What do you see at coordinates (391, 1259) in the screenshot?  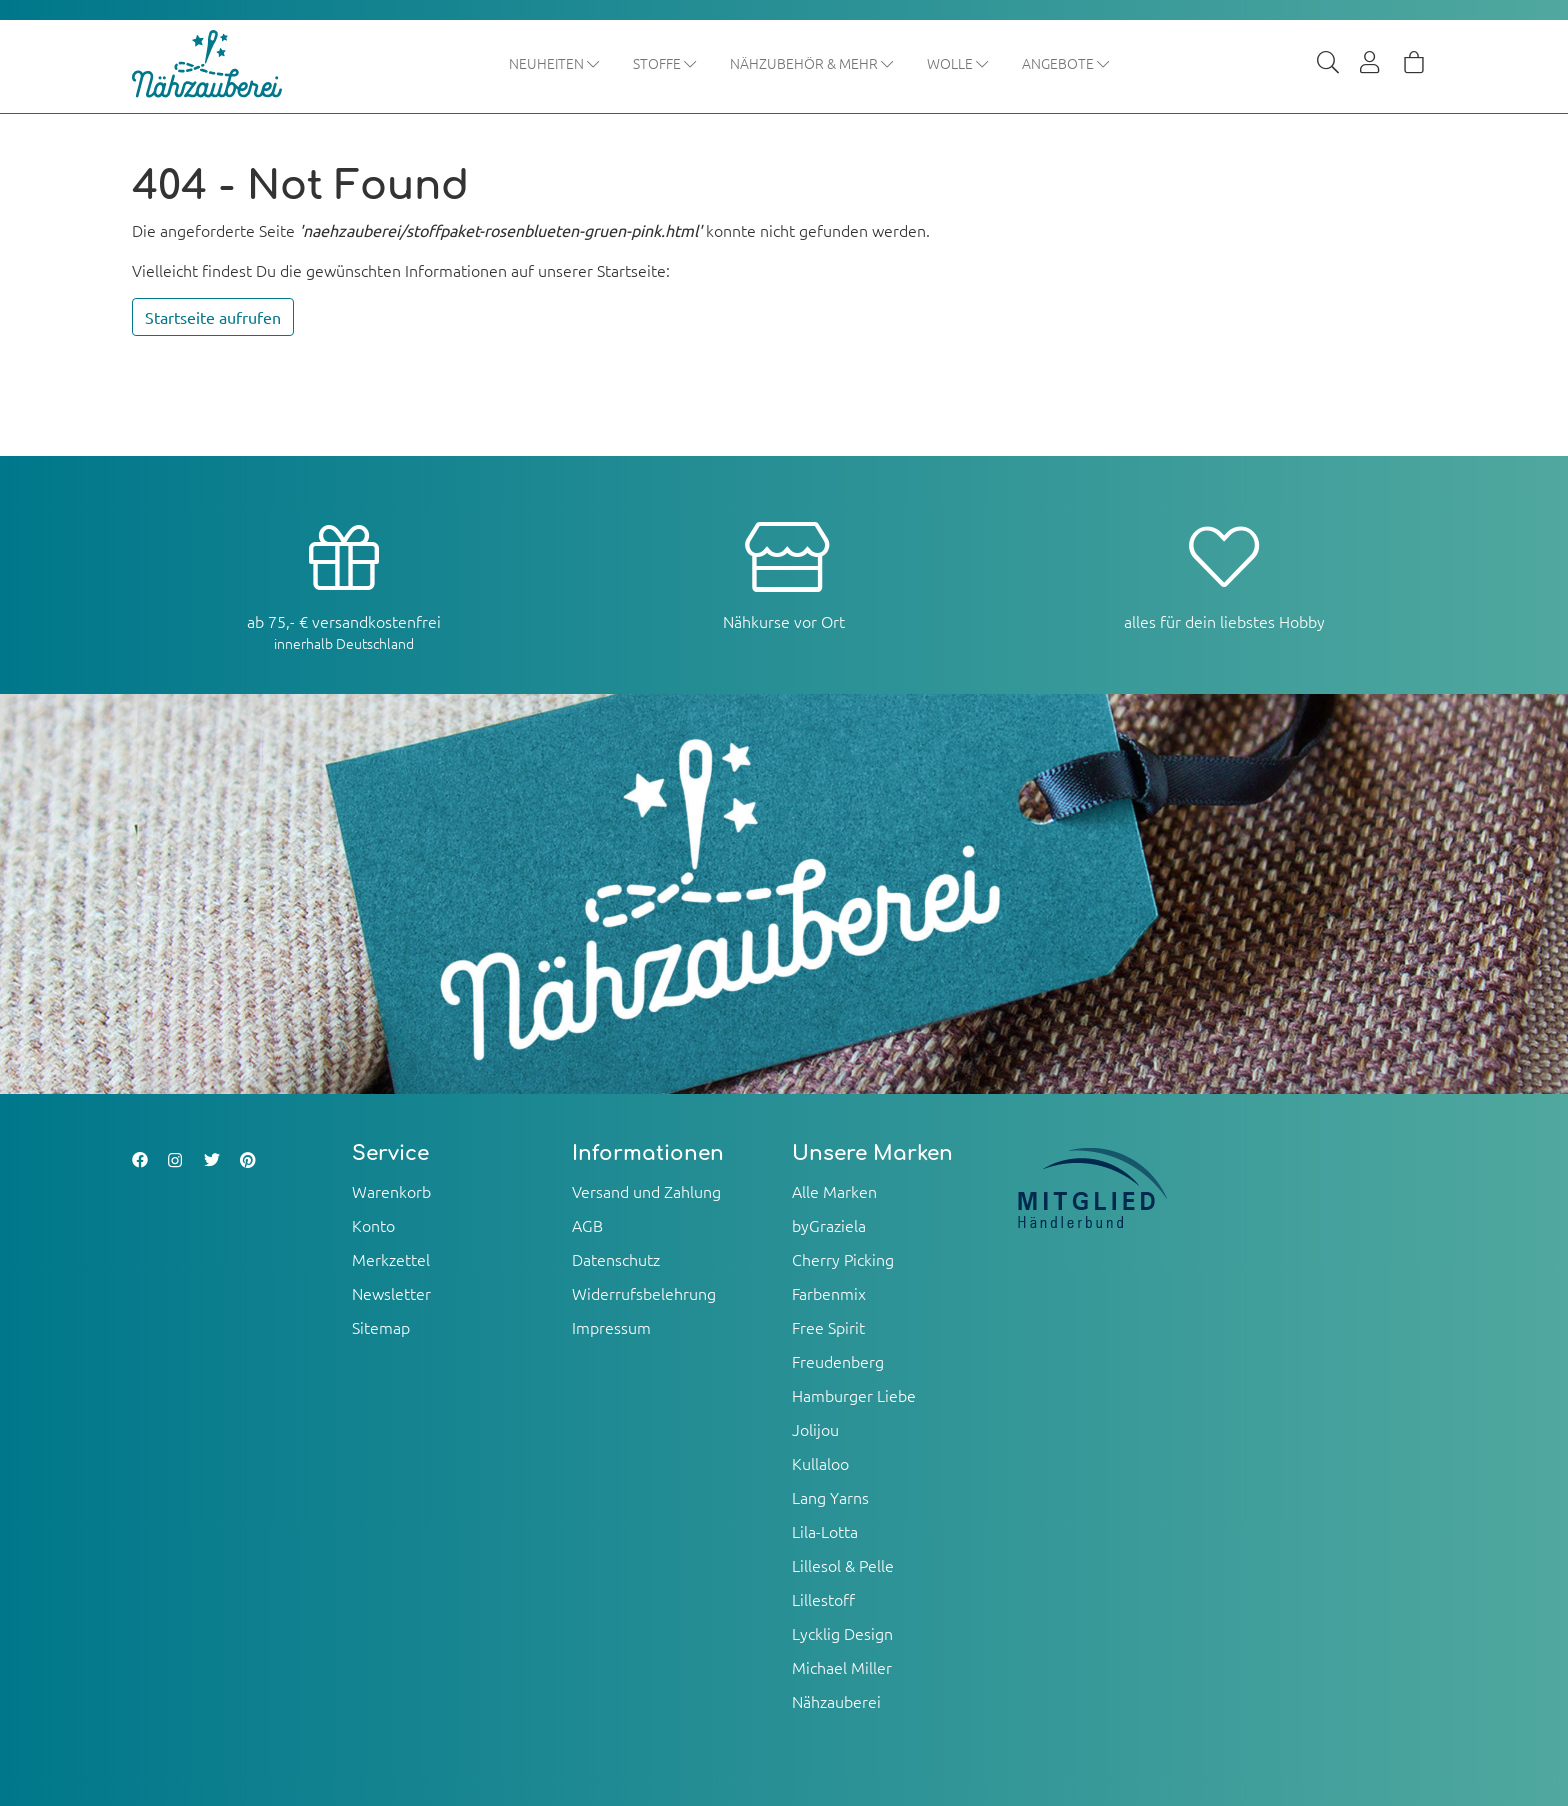 I see `Merkzettel` at bounding box center [391, 1259].